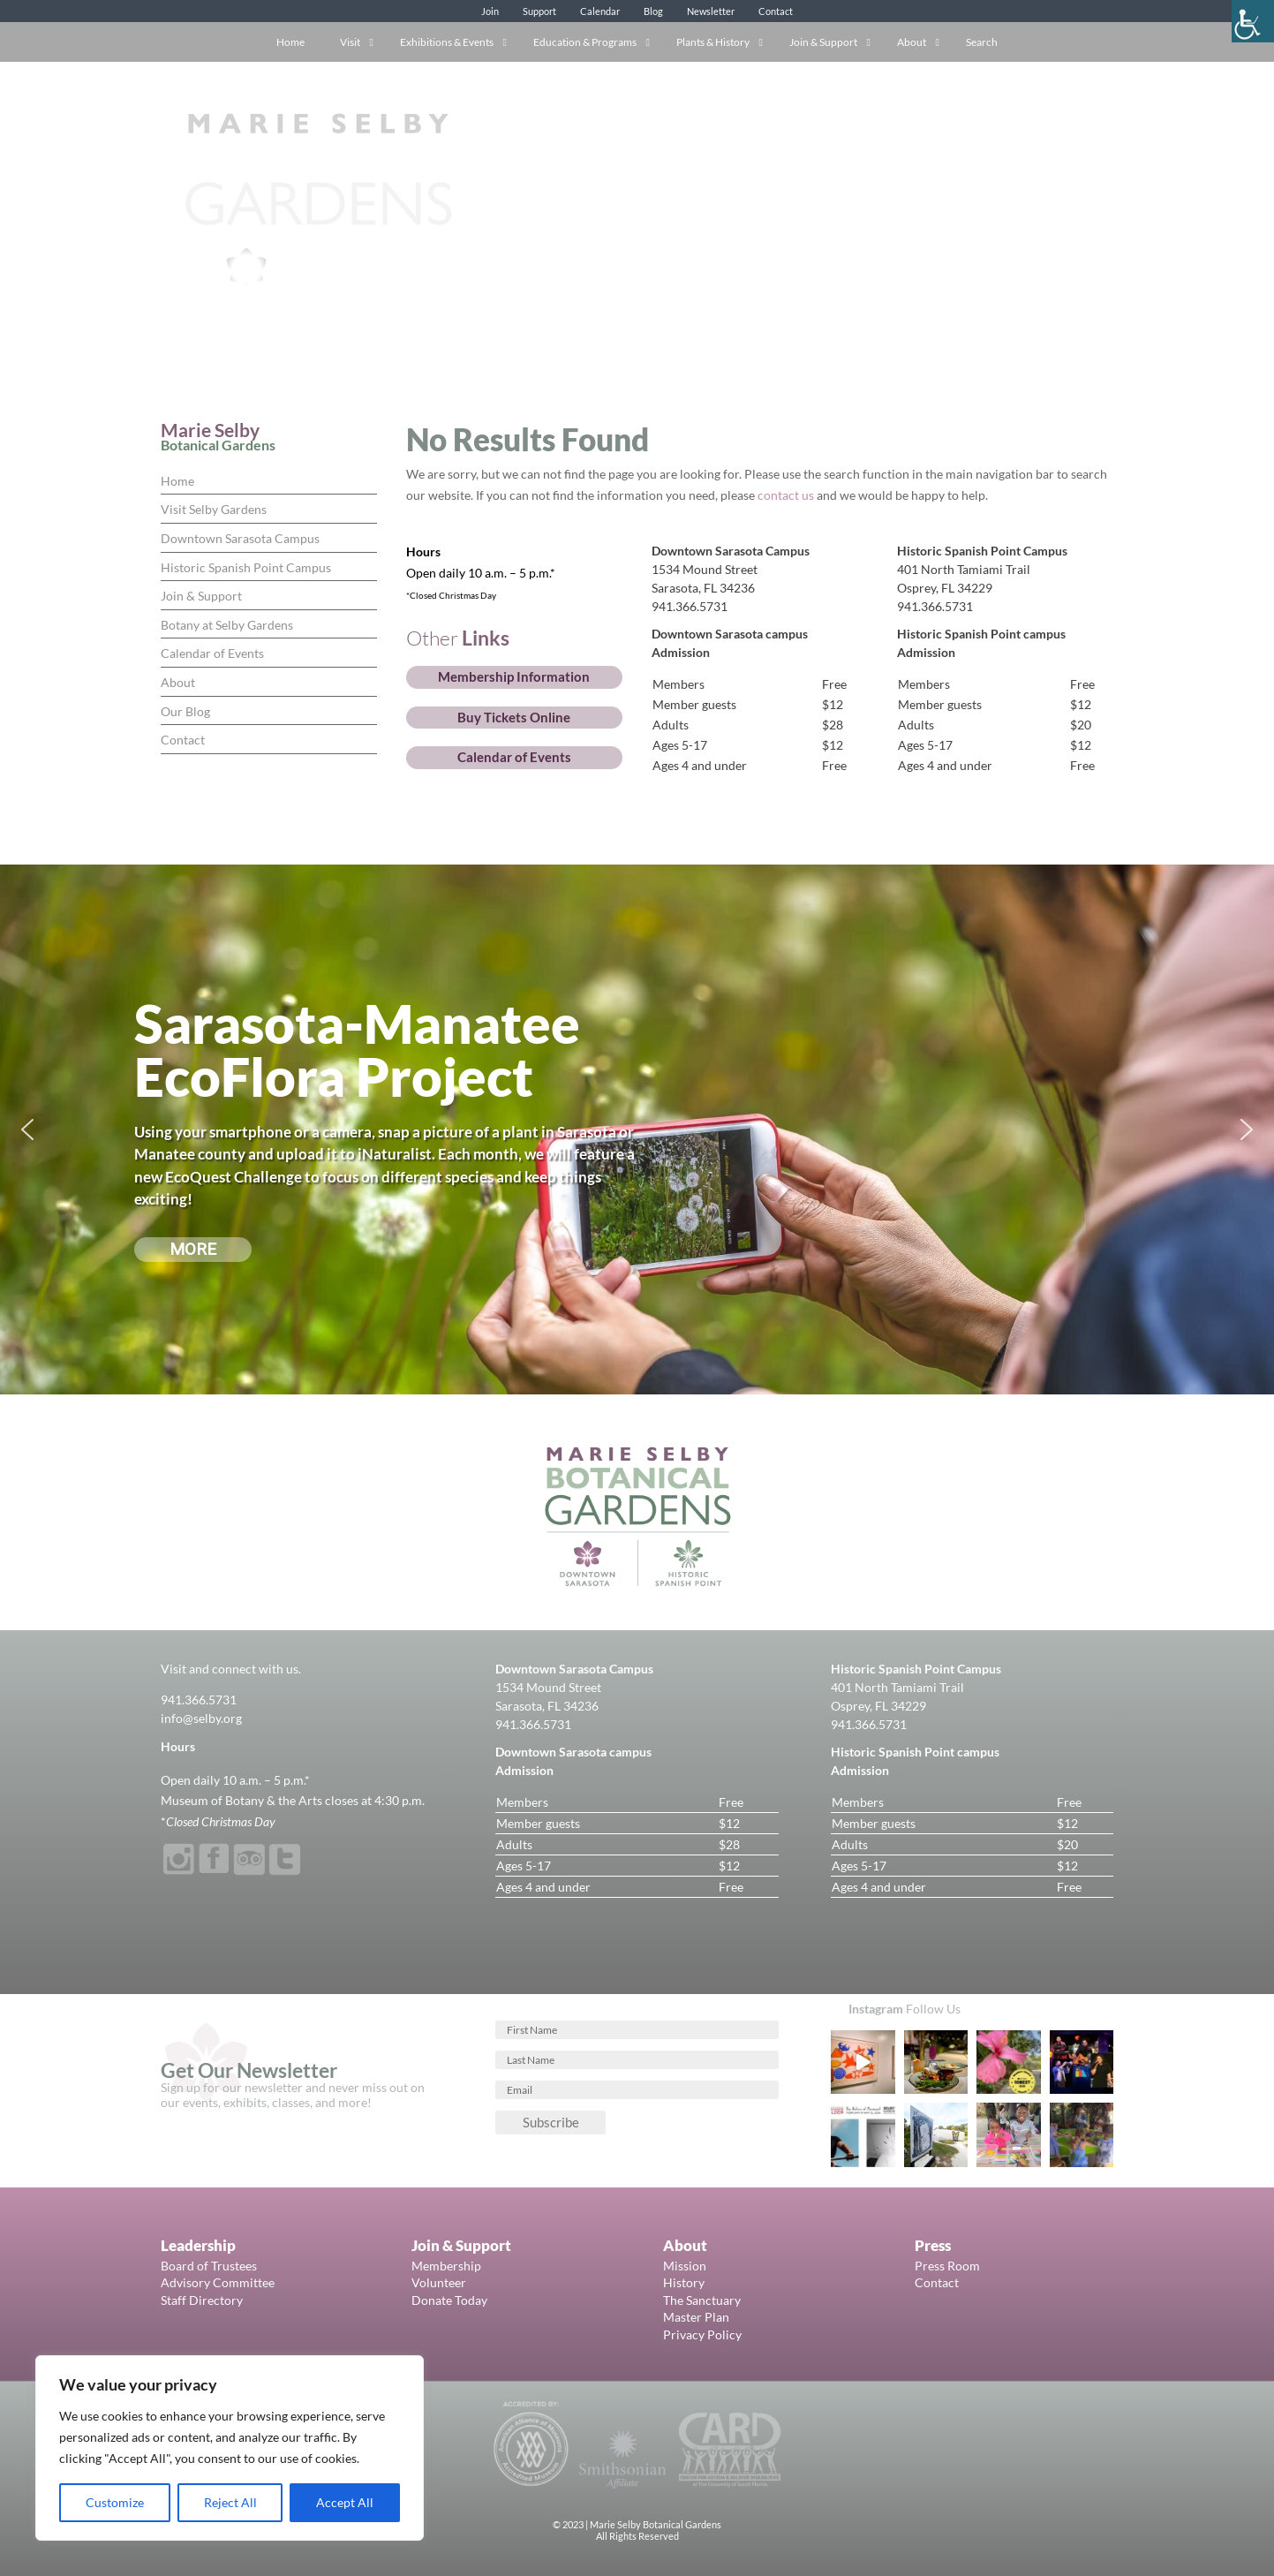 The height and width of the screenshot is (2576, 1274). What do you see at coordinates (539, 11) in the screenshot?
I see `Support` at bounding box center [539, 11].